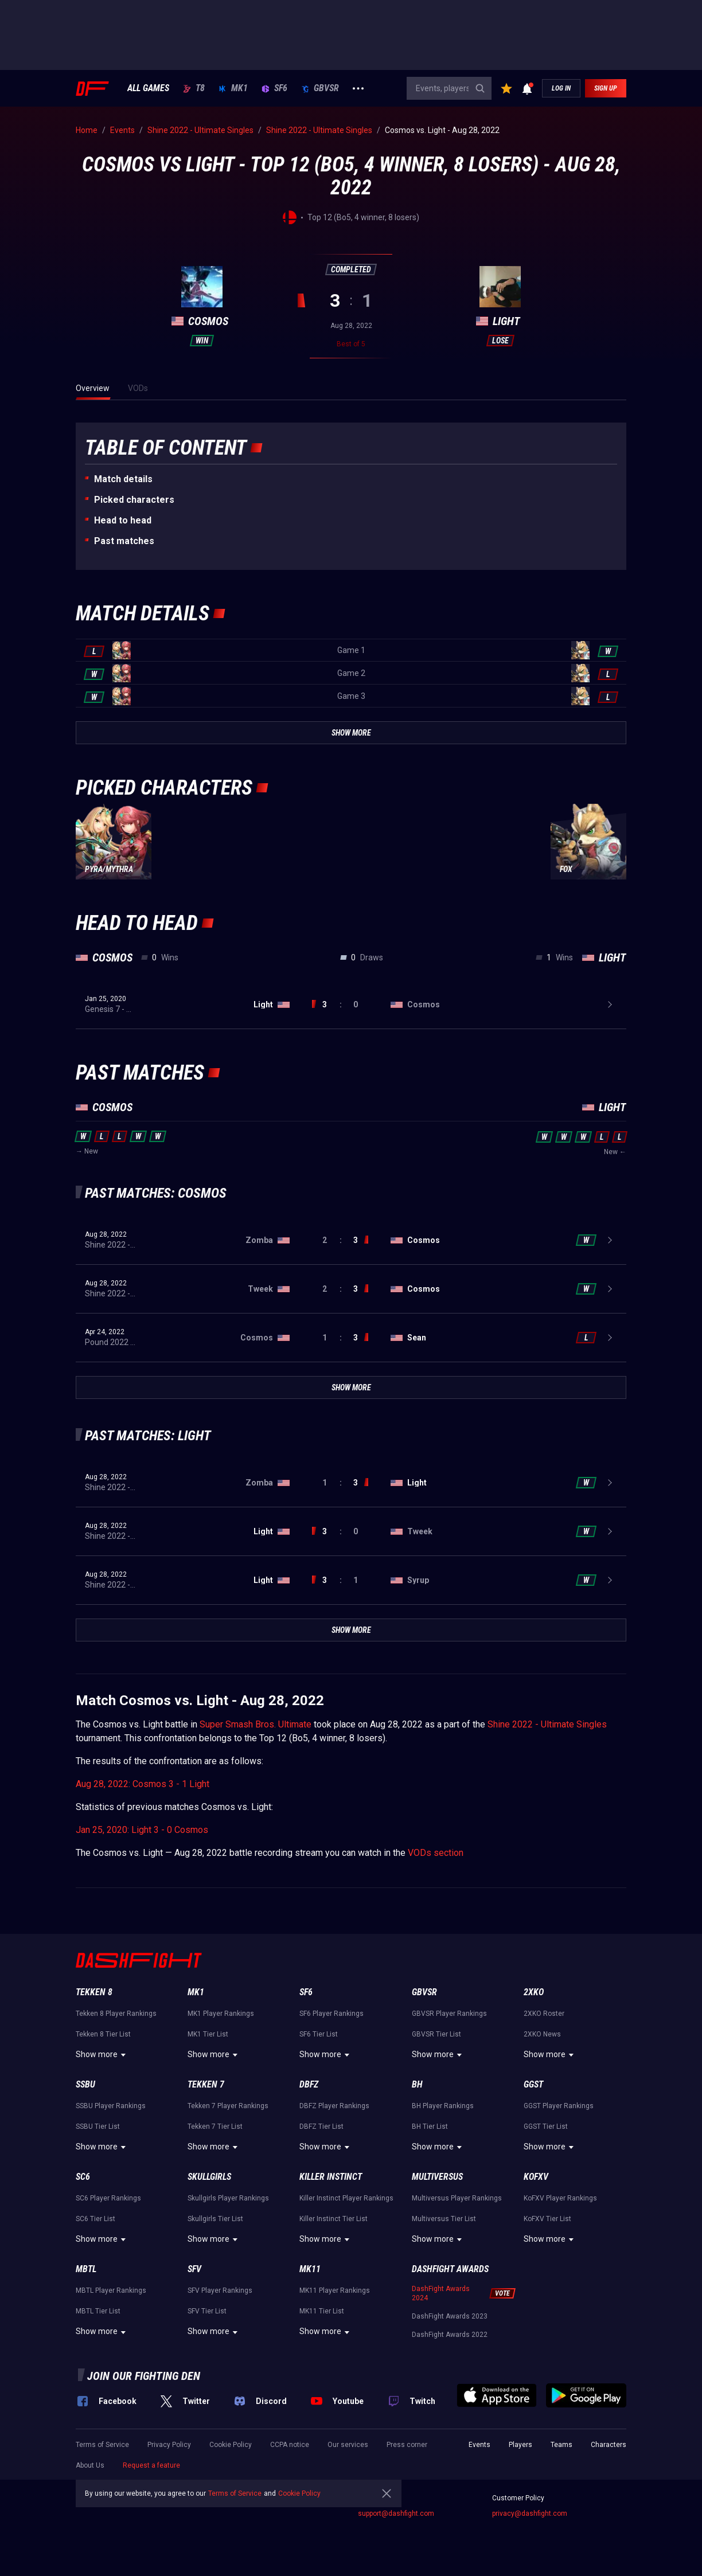  Describe the element at coordinates (310, 2269) in the screenshot. I see `MK11` at that location.